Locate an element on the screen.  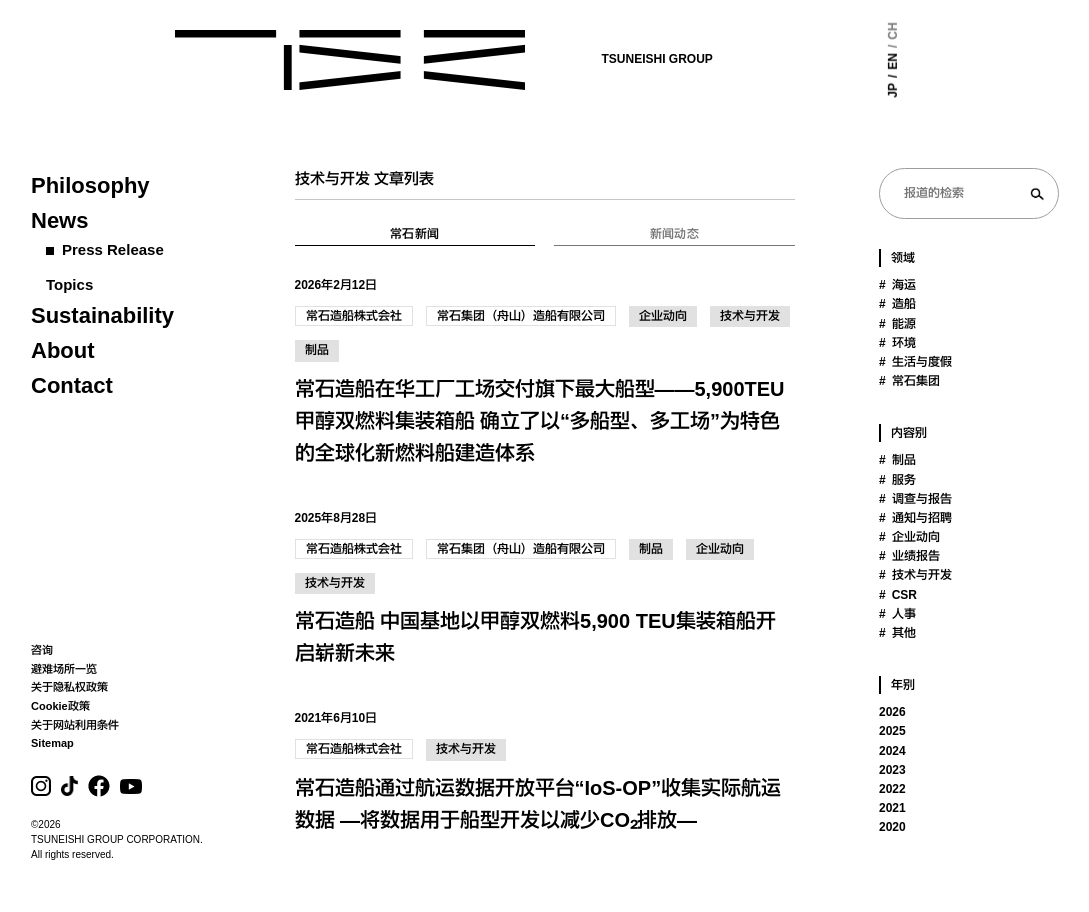
咨询 is located at coordinates (42, 650).